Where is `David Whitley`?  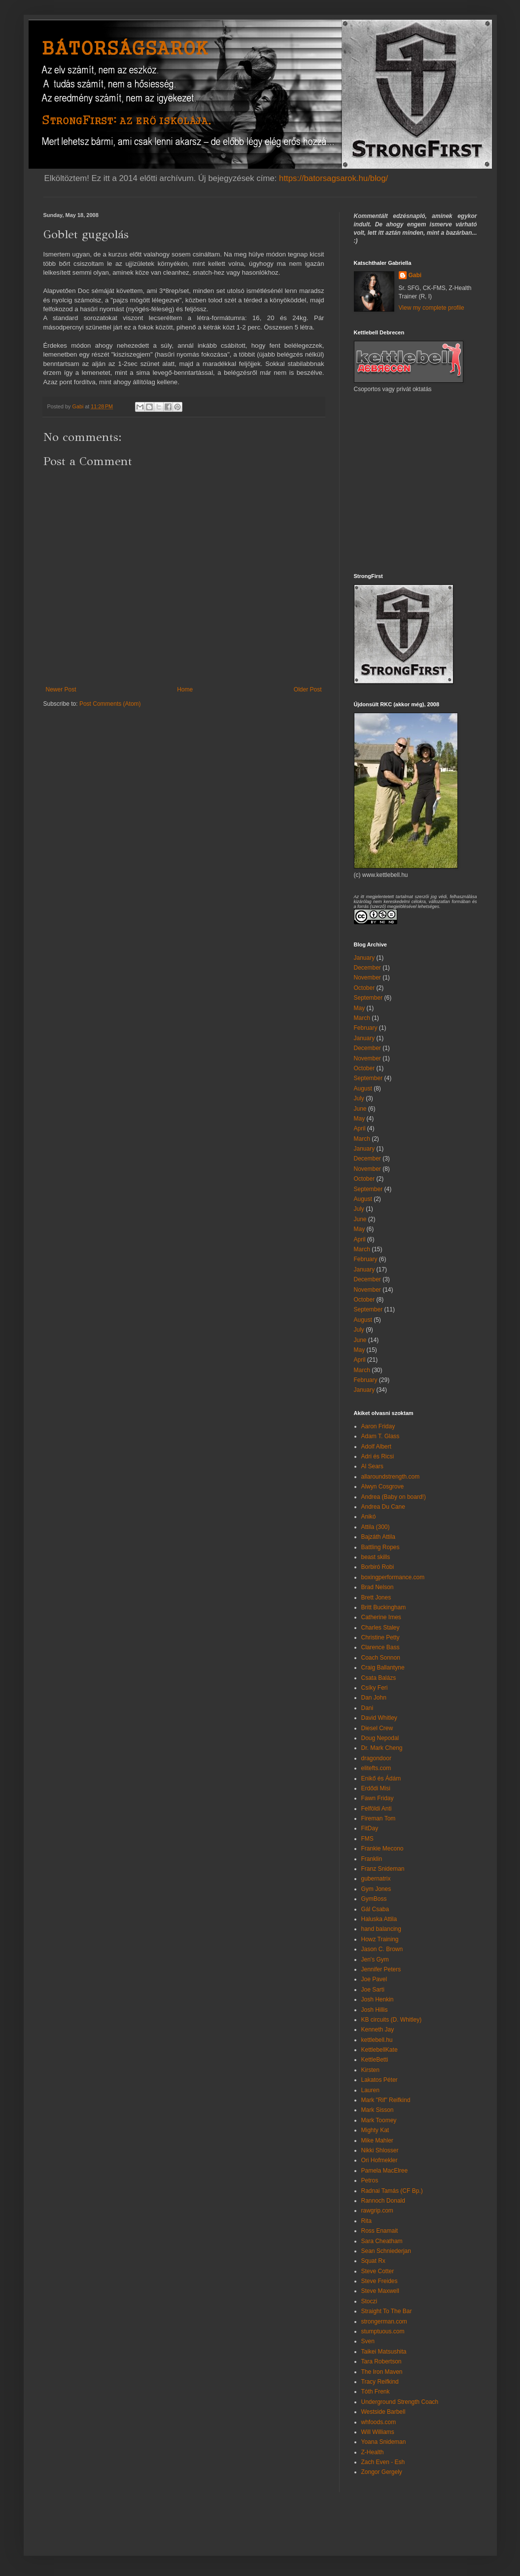 David Whitley is located at coordinates (379, 1717).